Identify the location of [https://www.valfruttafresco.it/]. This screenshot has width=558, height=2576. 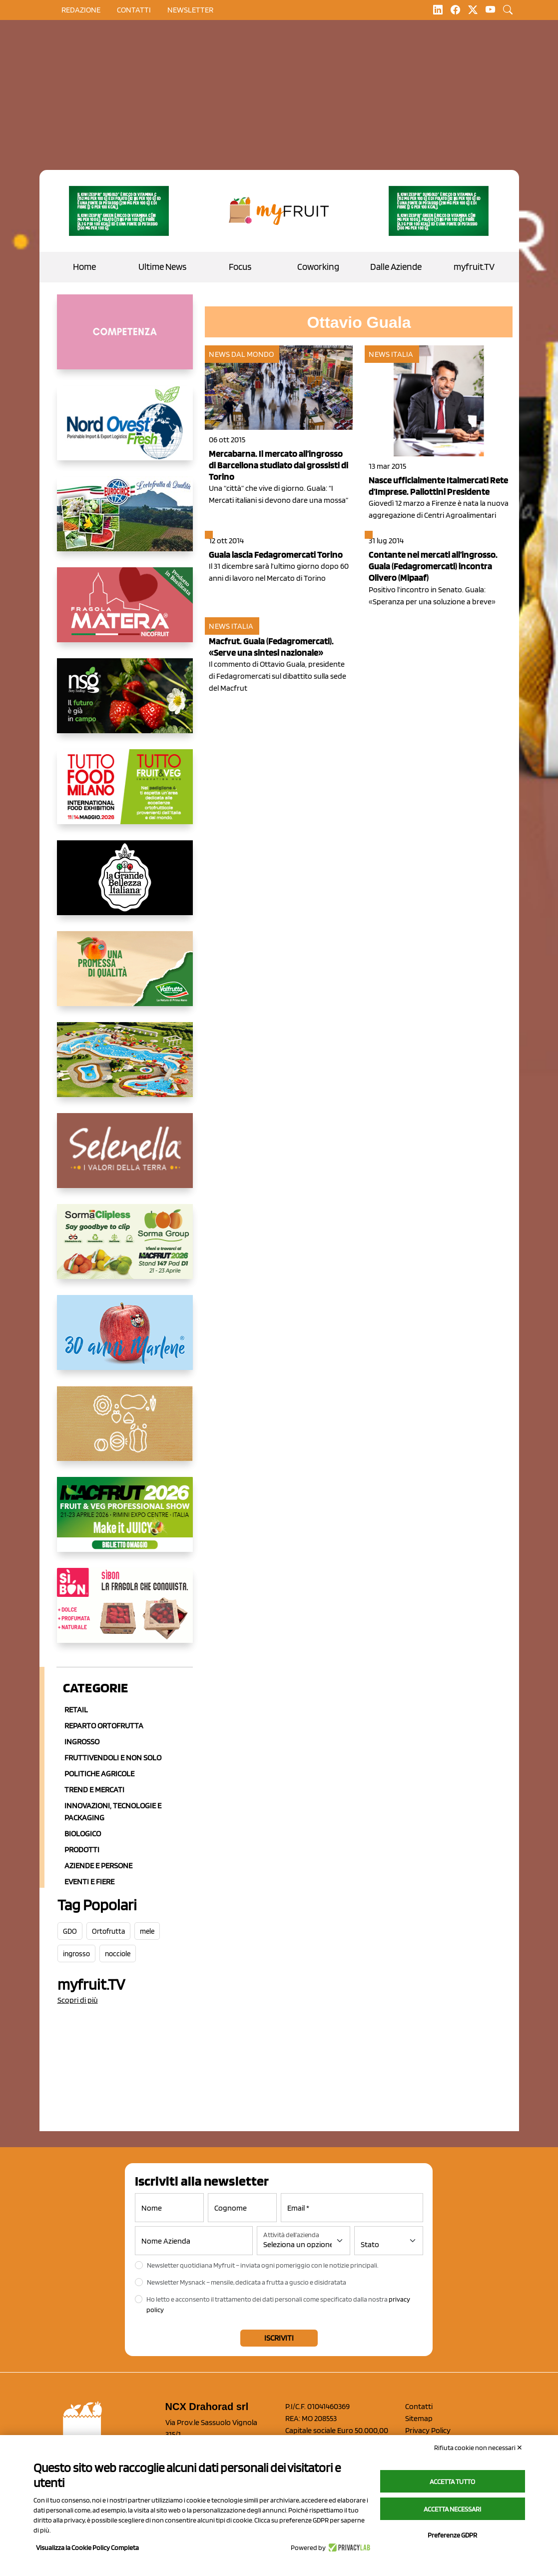
(125, 976).